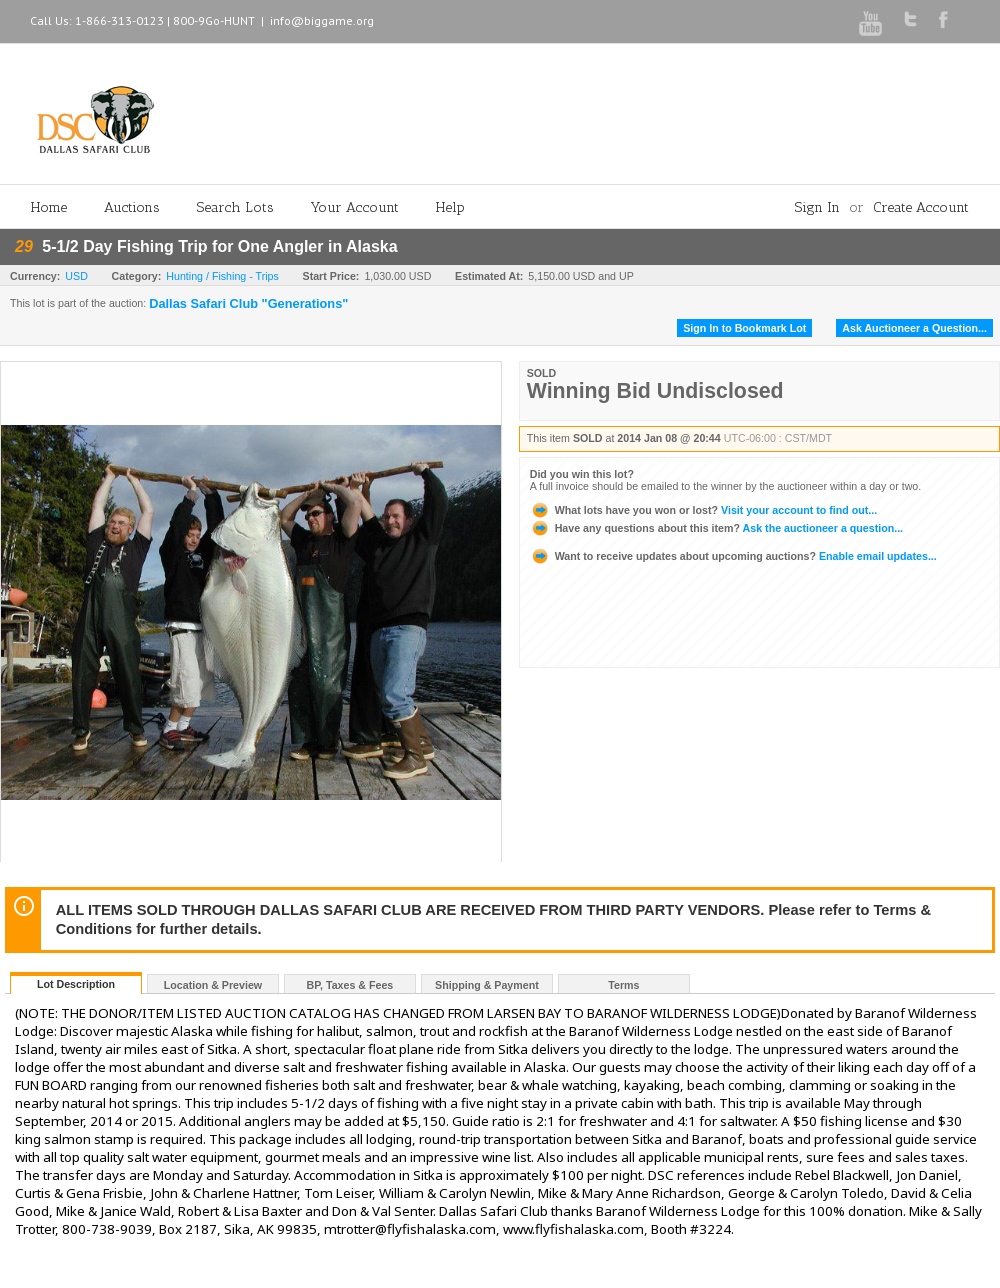 This screenshot has width=1000, height=1288. What do you see at coordinates (870, 23) in the screenshot?
I see `Youtube` at bounding box center [870, 23].